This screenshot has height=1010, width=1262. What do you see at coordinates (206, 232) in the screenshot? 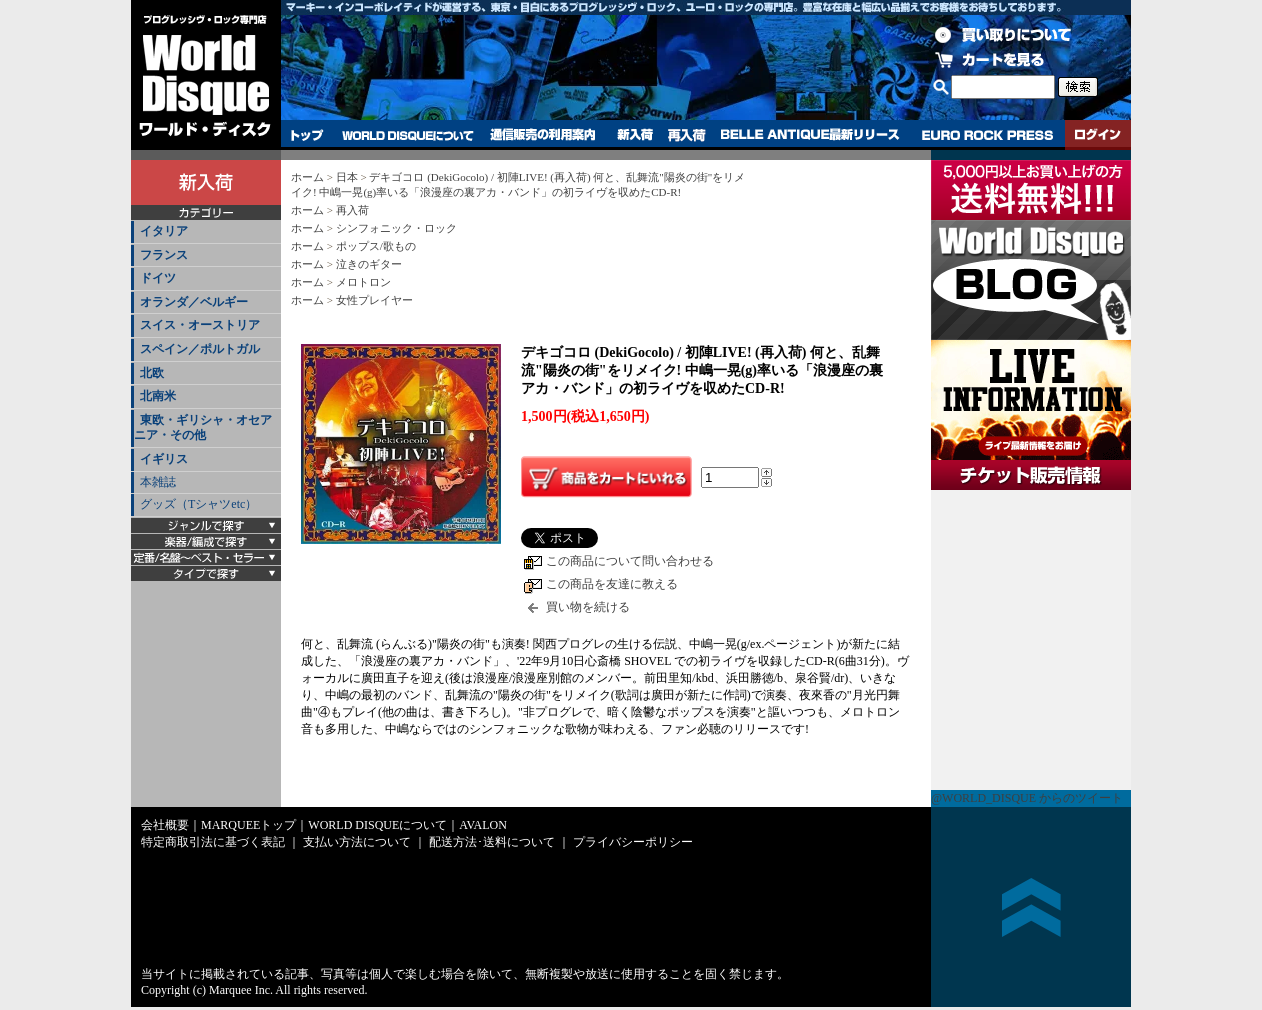
I see `[tab]` at bounding box center [206, 232].